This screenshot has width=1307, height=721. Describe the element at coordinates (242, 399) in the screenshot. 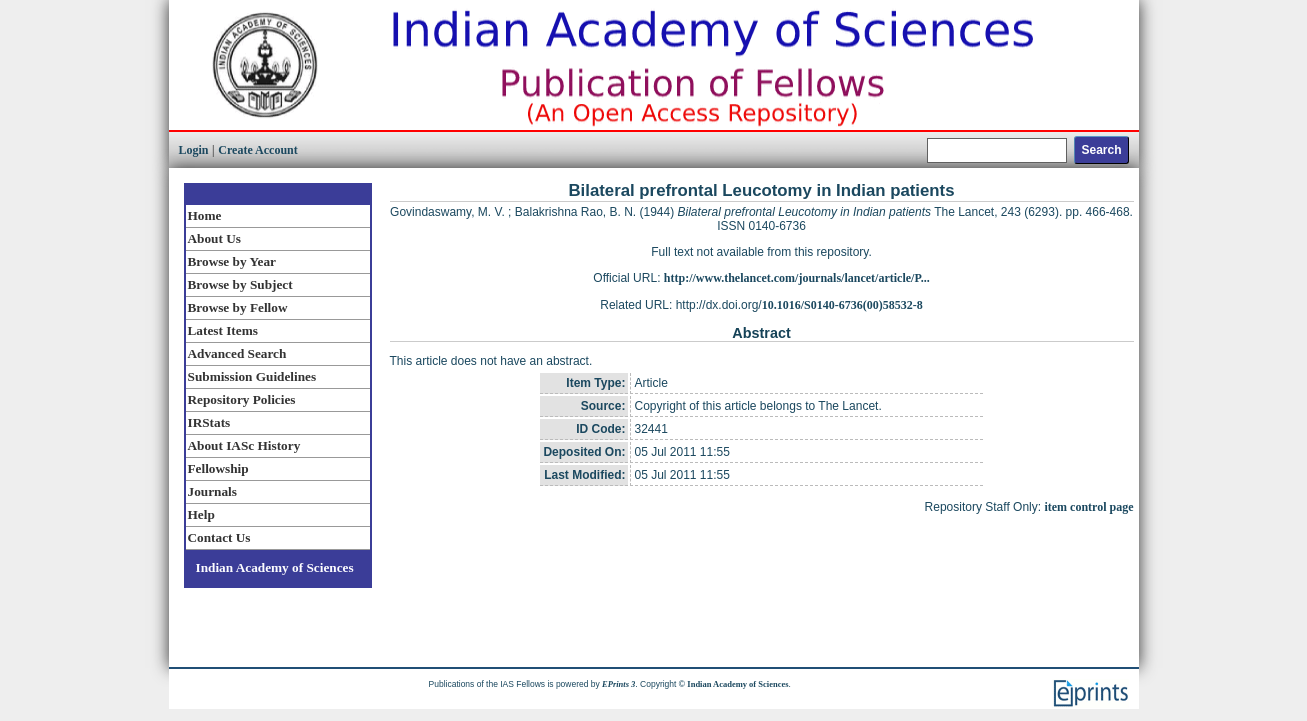

I see `Repository Policies` at that location.